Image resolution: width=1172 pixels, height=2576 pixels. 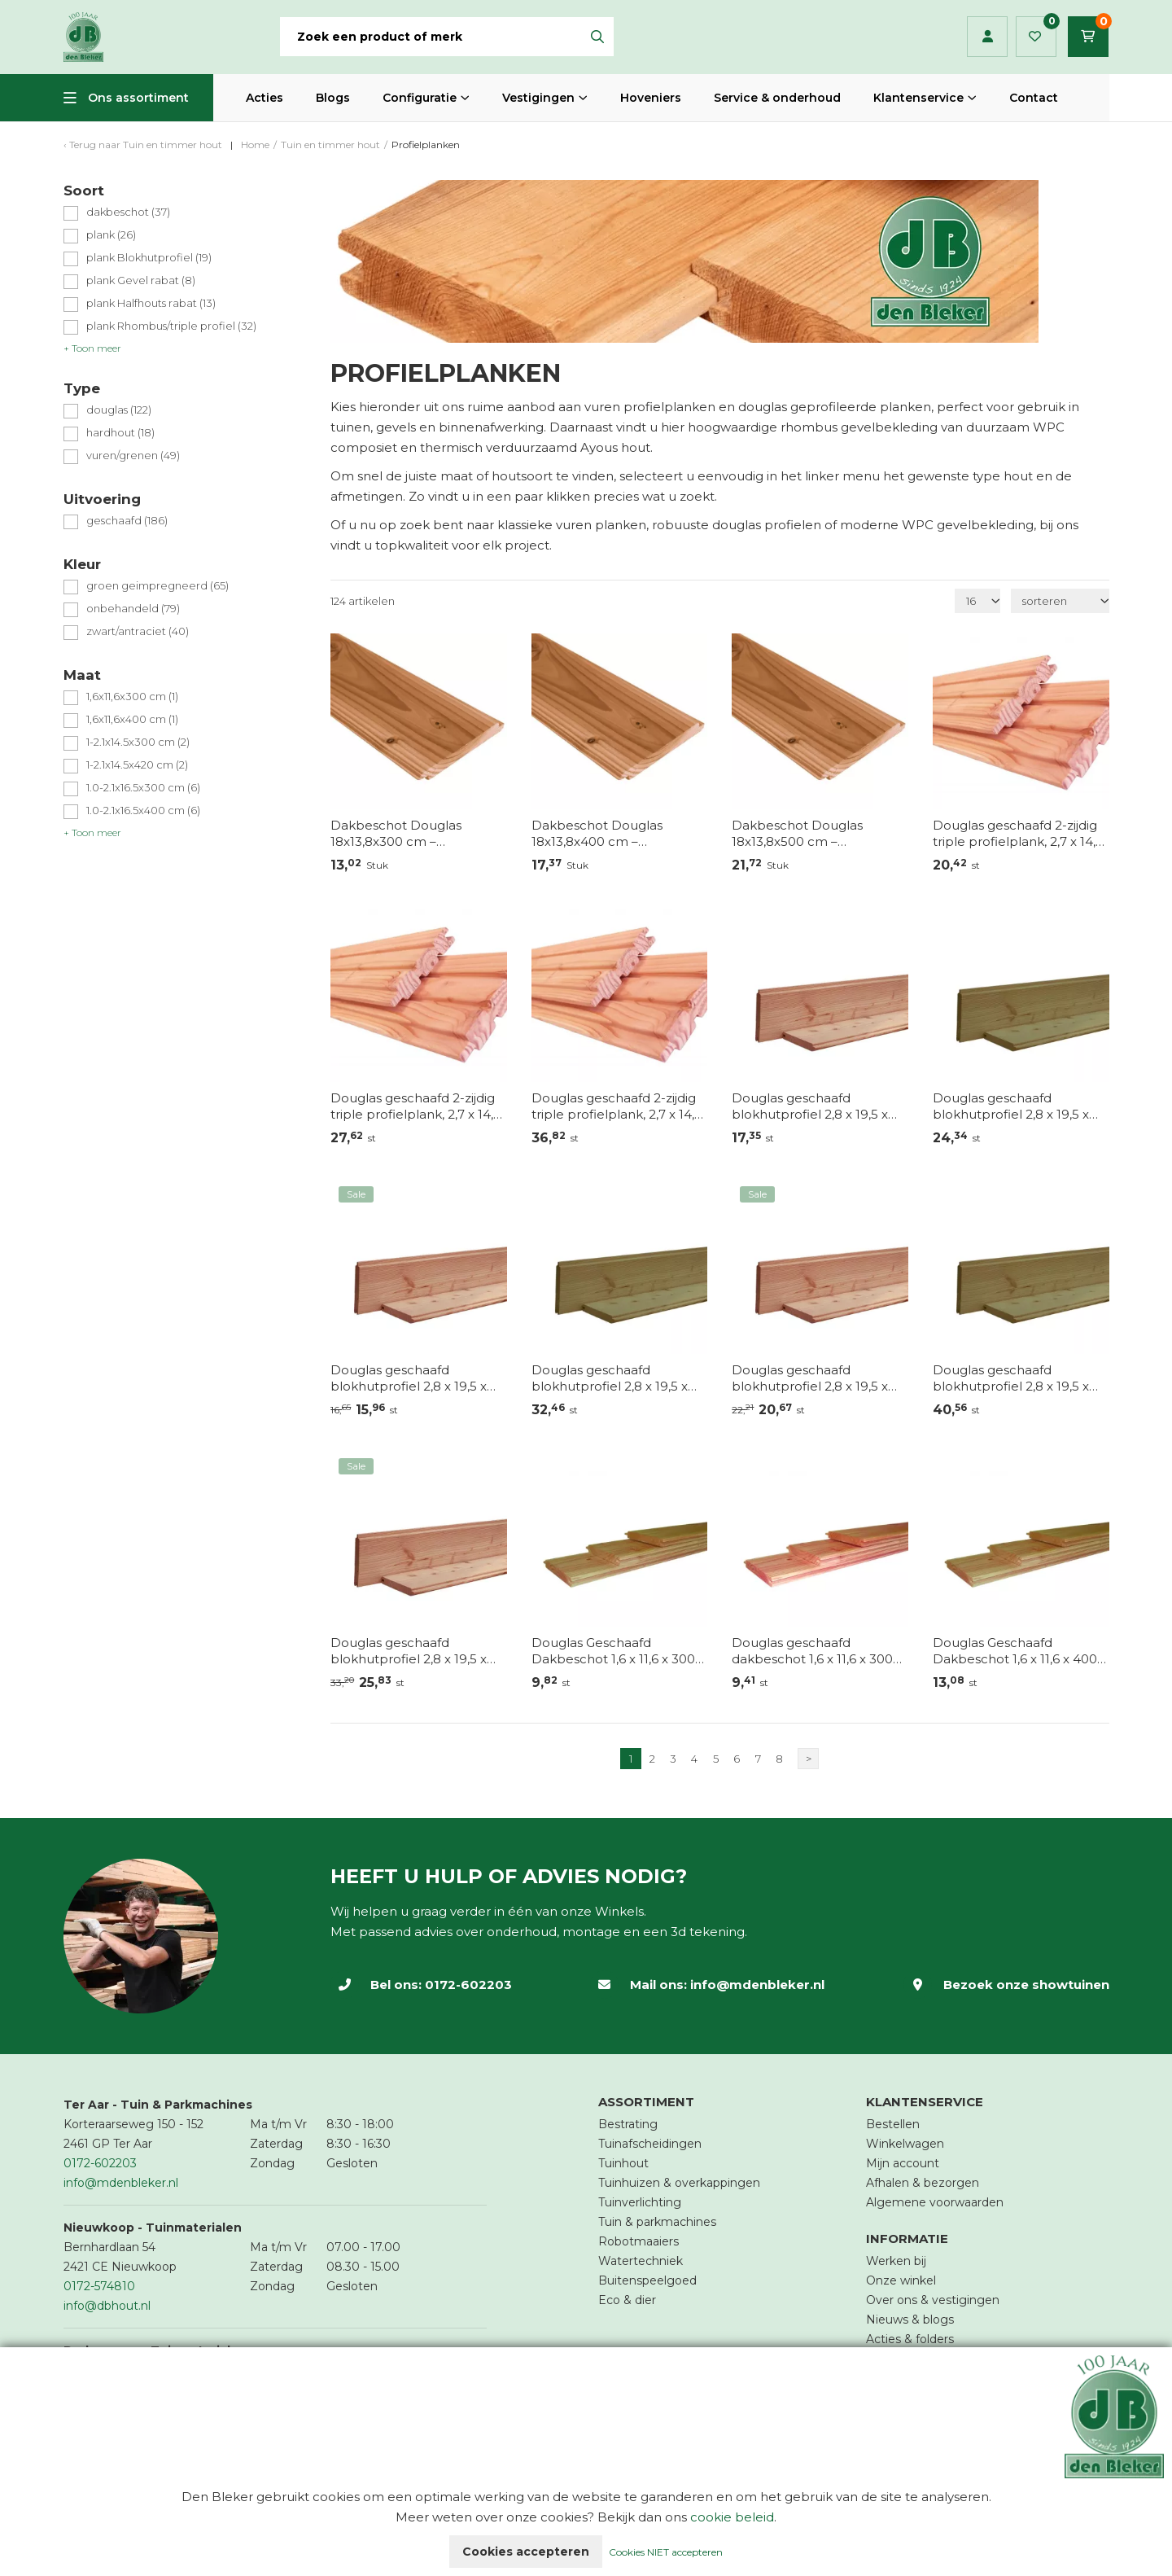 I want to click on > [Volgende], so click(x=808, y=1758).